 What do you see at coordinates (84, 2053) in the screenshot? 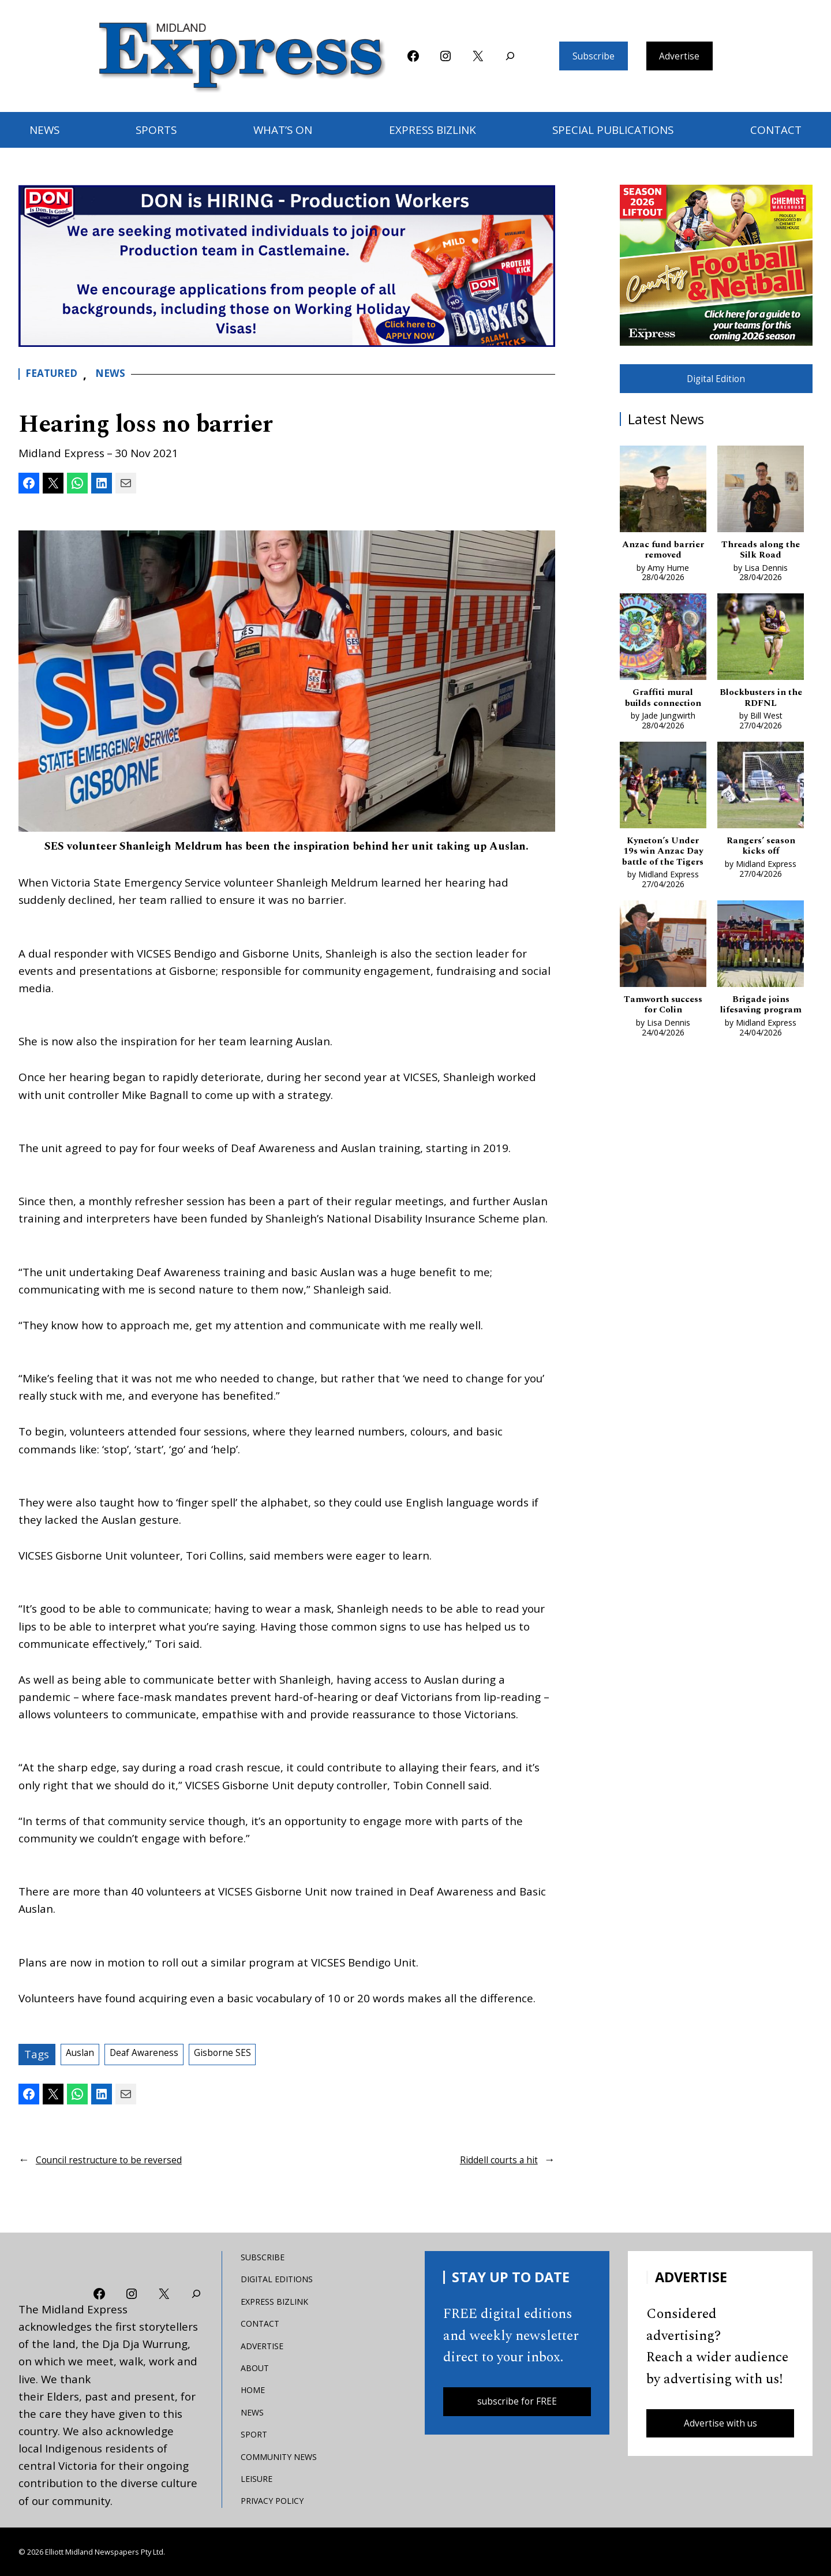
I see `Auslan` at bounding box center [84, 2053].